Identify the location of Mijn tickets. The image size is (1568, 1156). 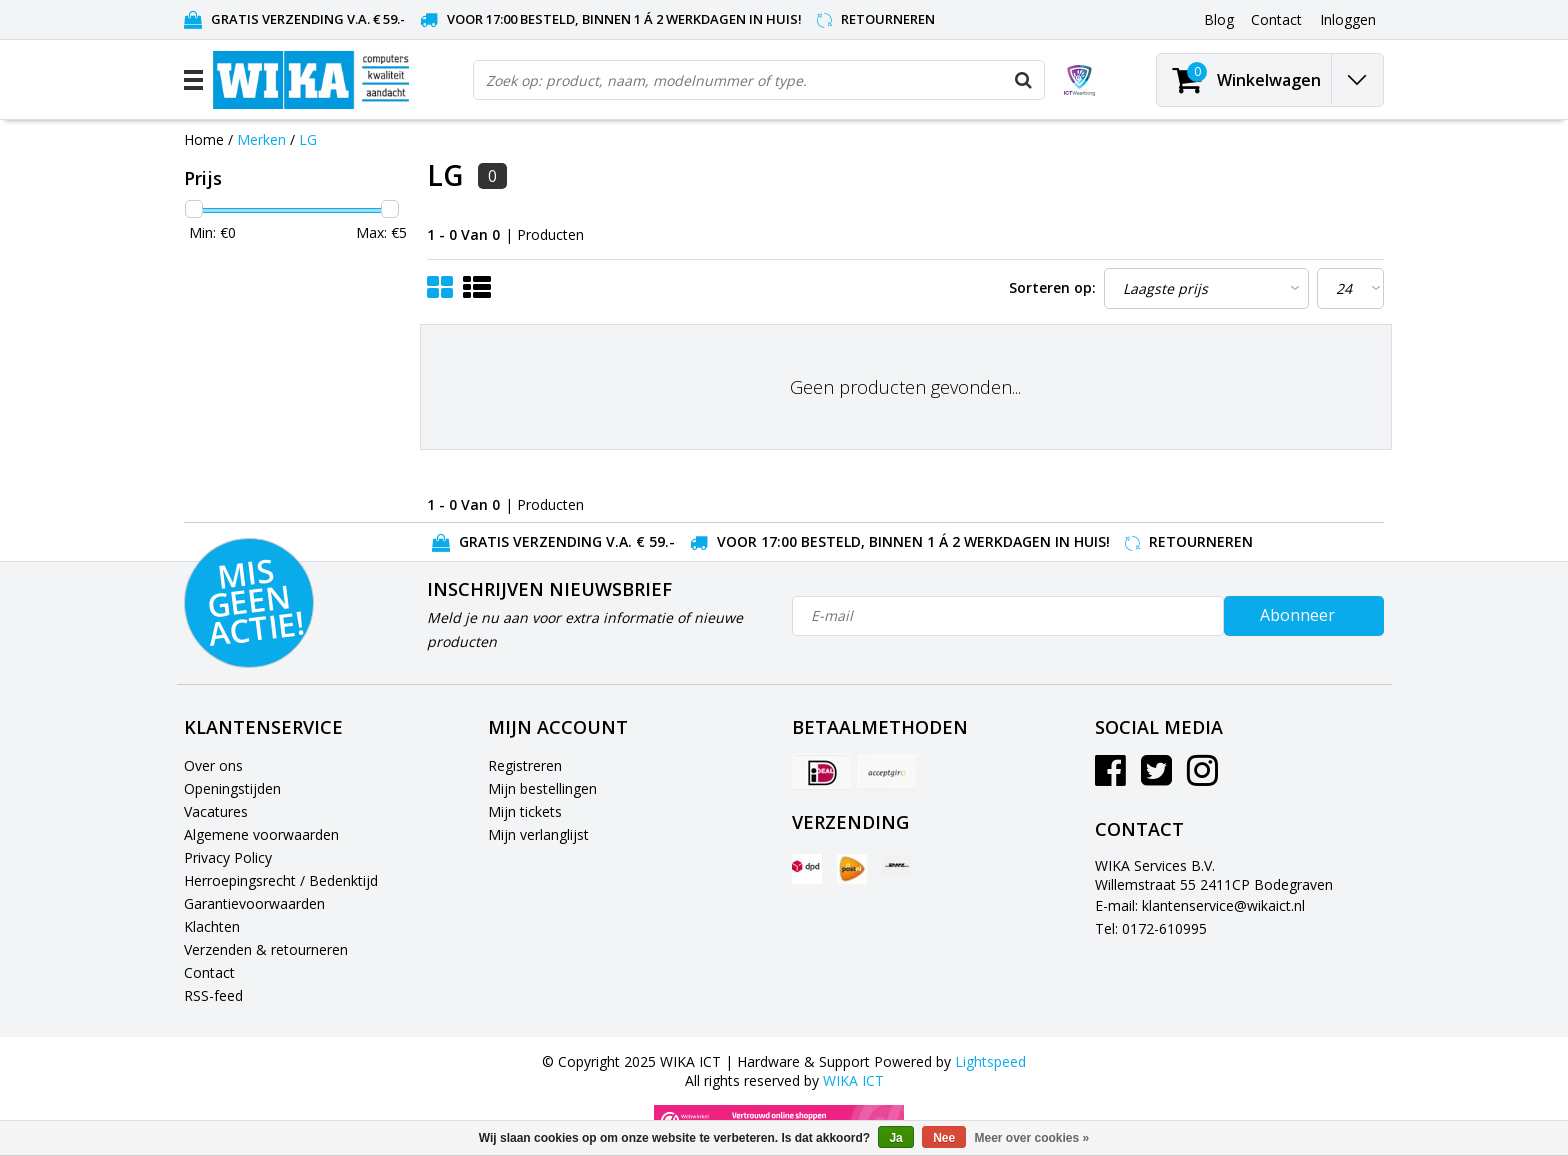
(525, 811).